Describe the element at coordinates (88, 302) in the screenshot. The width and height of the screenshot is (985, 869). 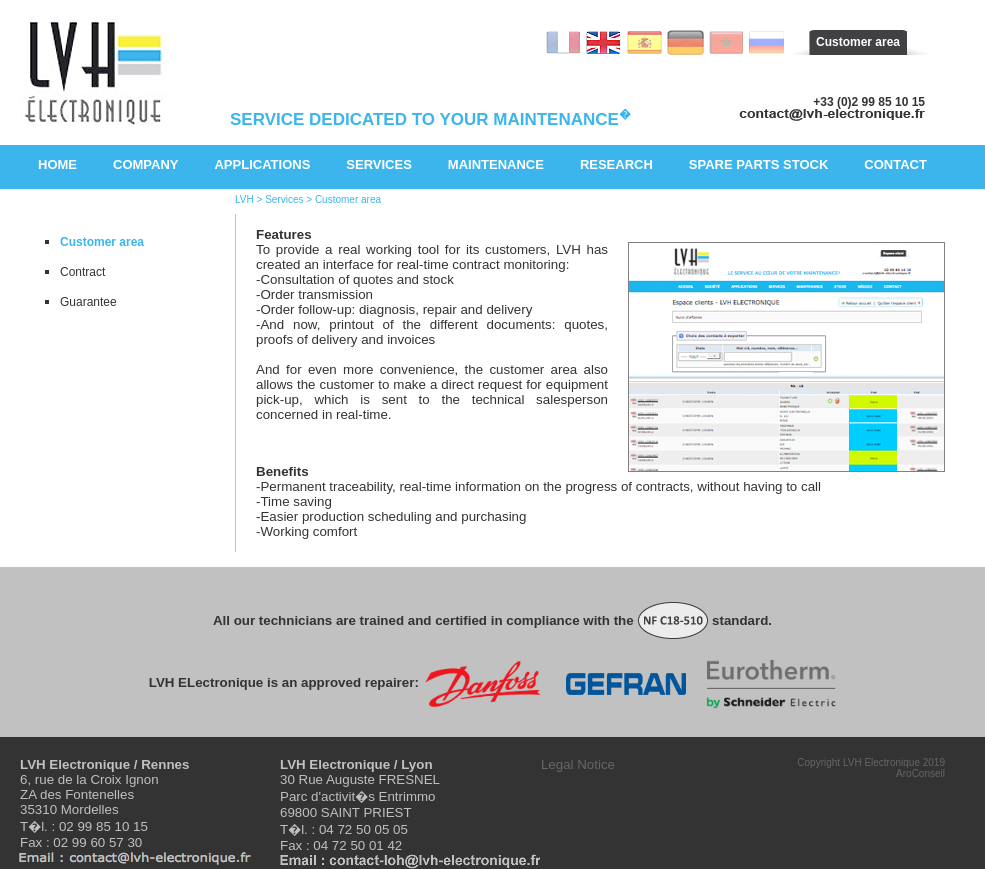
I see `Guarantee` at that location.